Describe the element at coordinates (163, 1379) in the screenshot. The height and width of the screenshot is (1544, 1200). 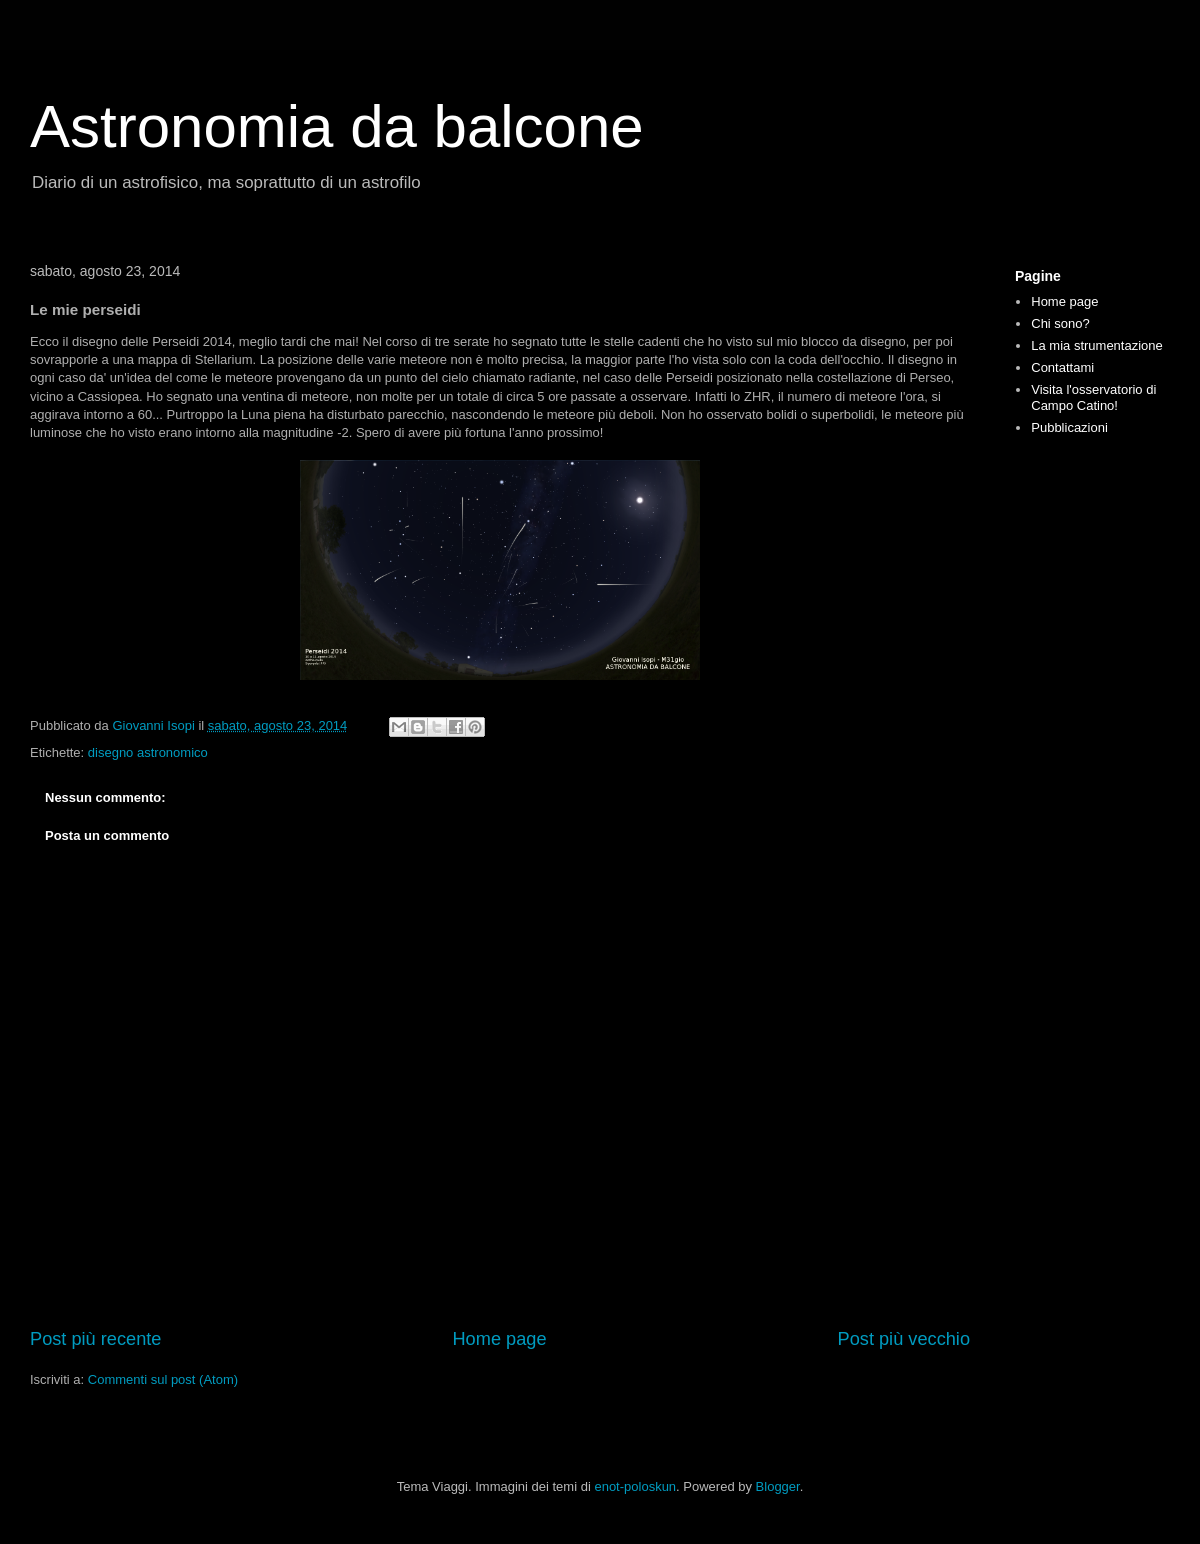
I see `Commenti sul post (Atom)` at that location.